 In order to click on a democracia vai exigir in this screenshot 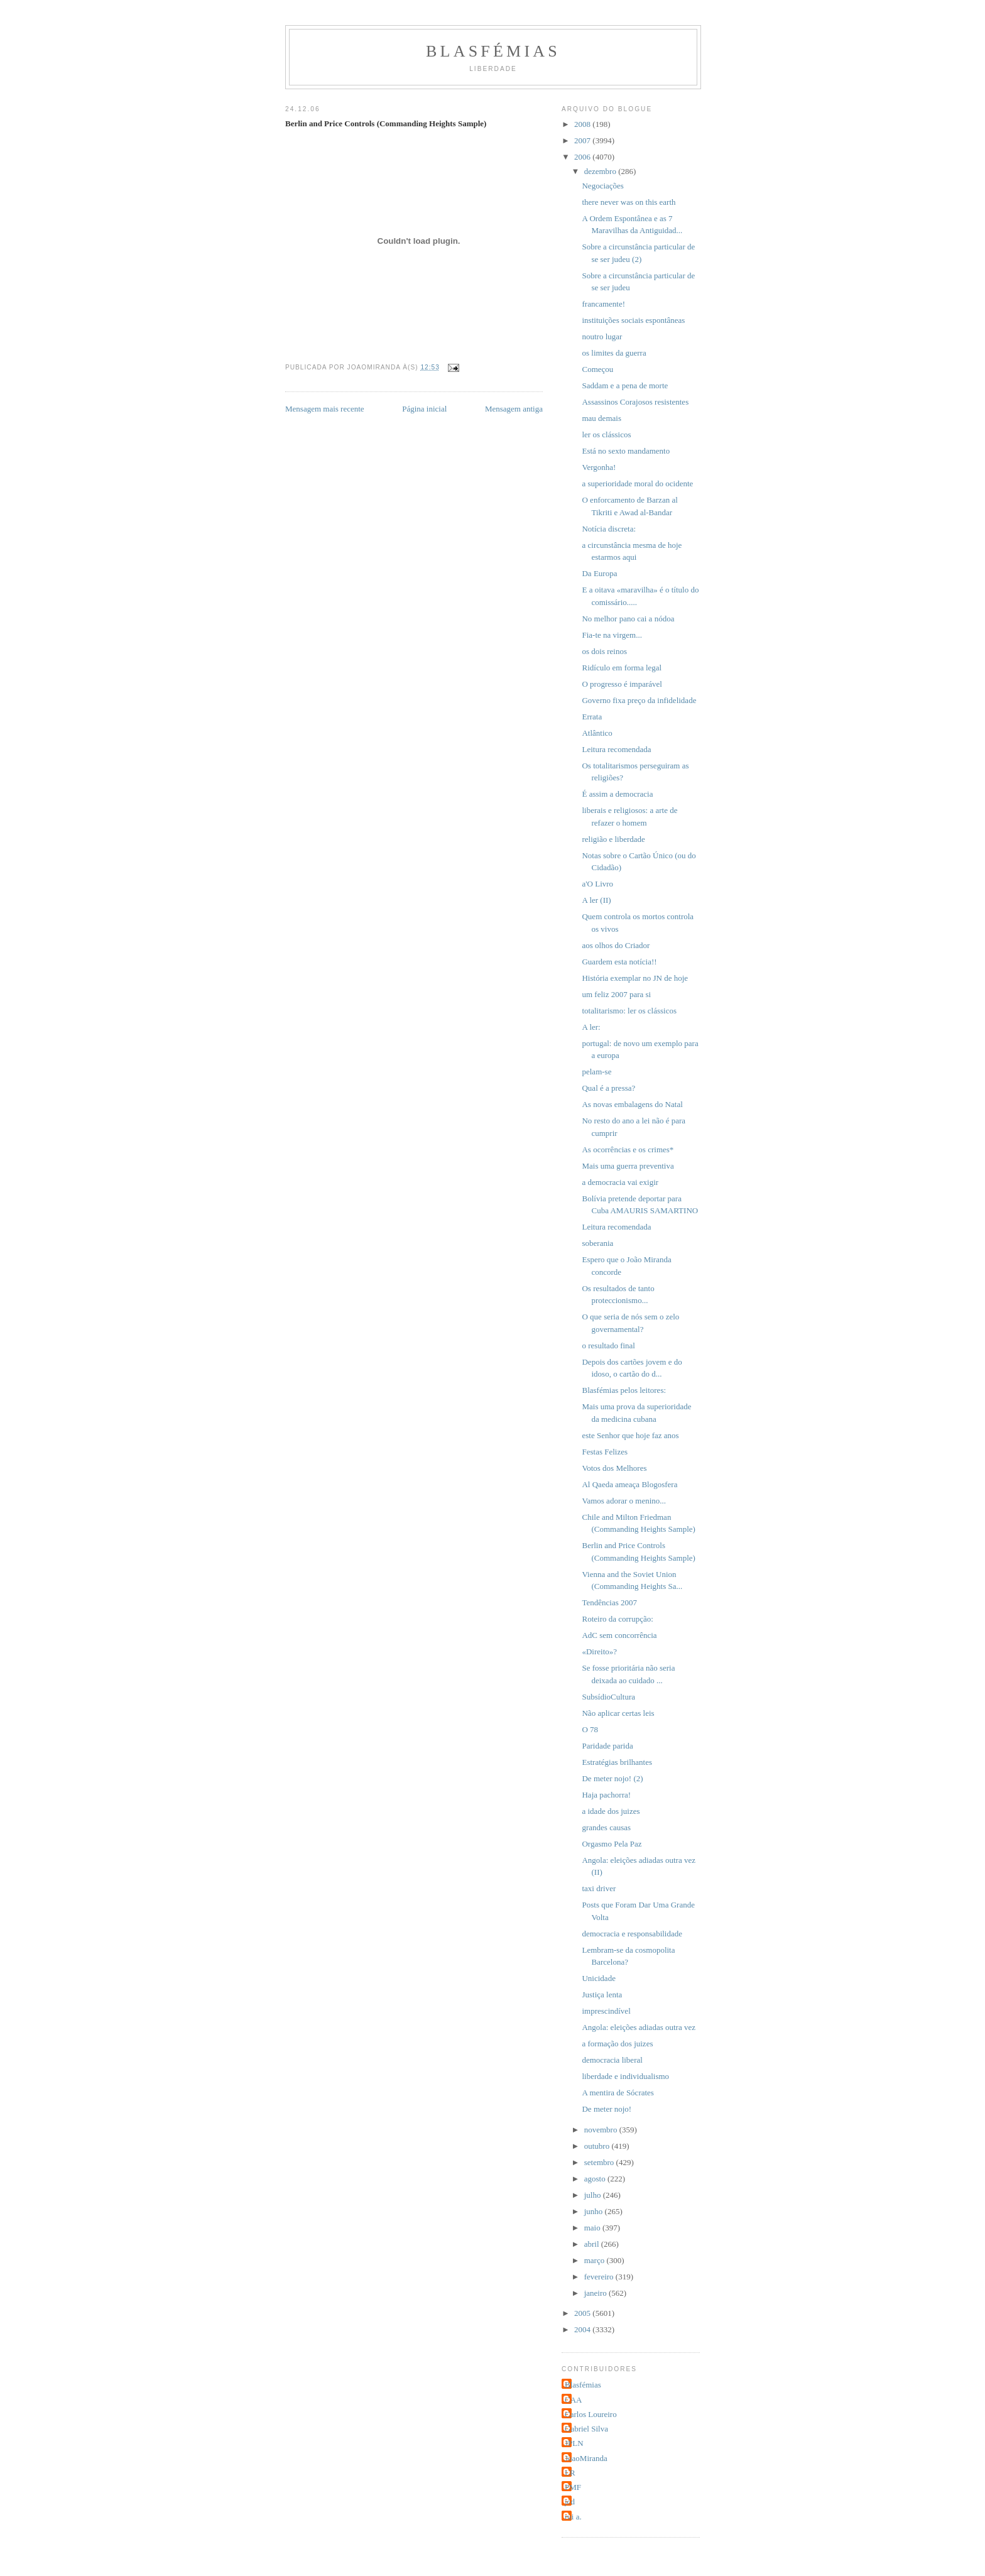, I will do `click(620, 1182)`.